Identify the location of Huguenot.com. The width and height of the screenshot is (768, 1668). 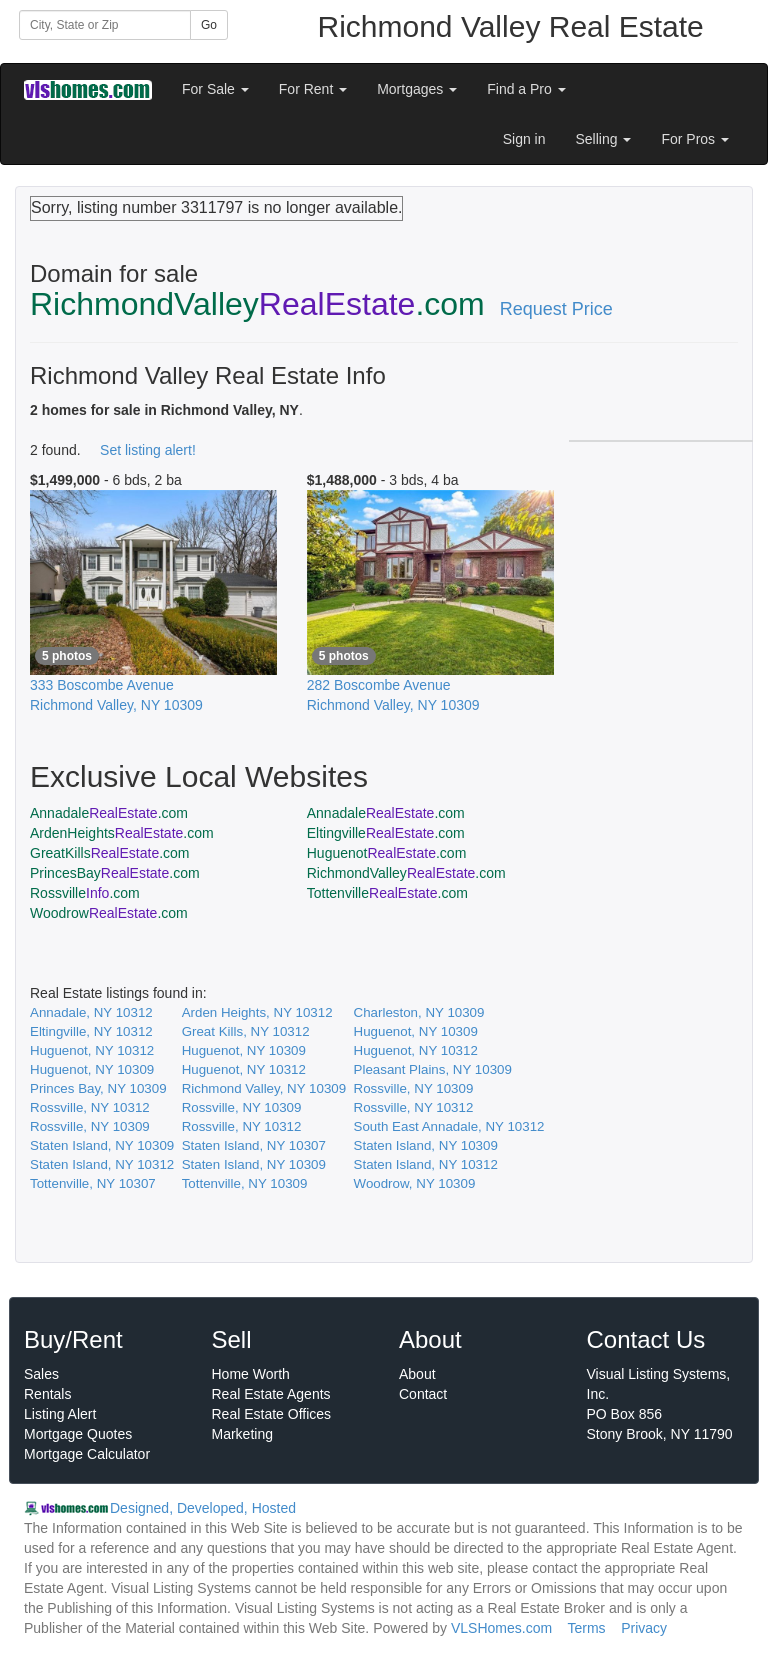
(387, 853).